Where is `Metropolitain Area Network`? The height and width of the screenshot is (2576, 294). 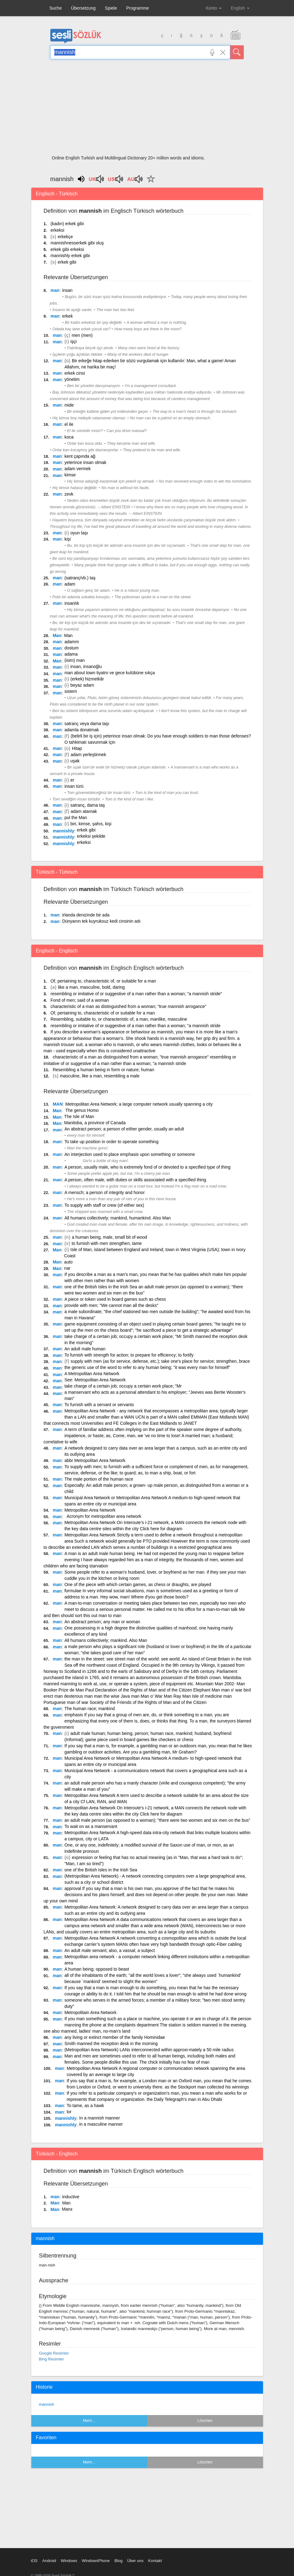
Metropolitain Area Network is located at coordinates (90, 2012).